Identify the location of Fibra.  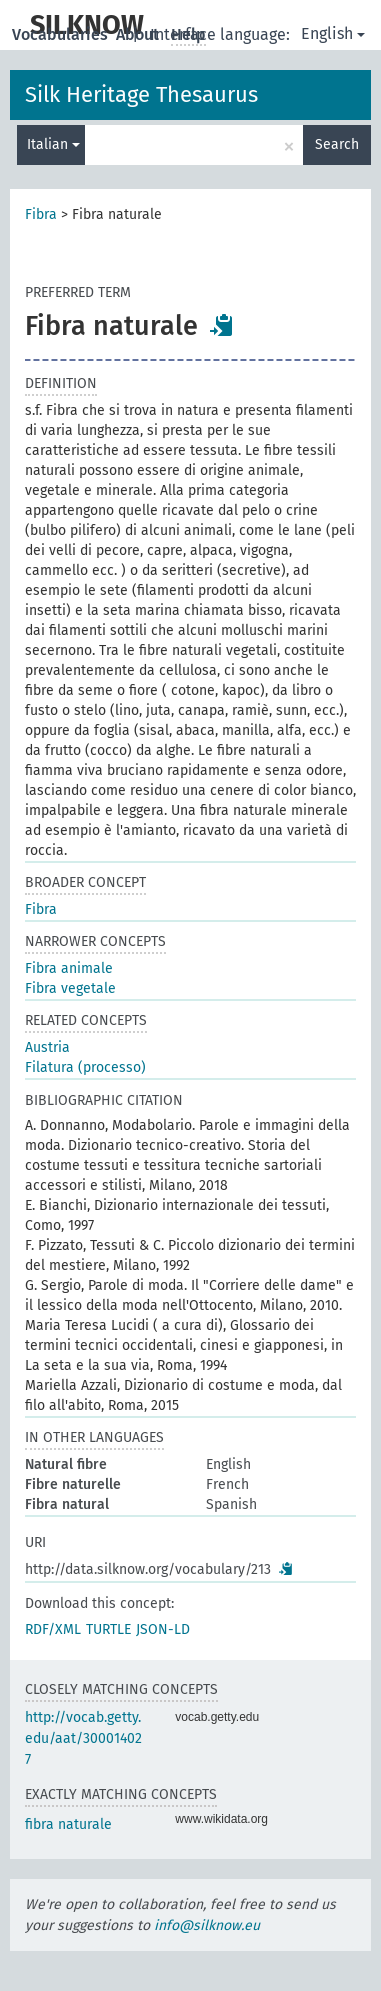
(41, 214).